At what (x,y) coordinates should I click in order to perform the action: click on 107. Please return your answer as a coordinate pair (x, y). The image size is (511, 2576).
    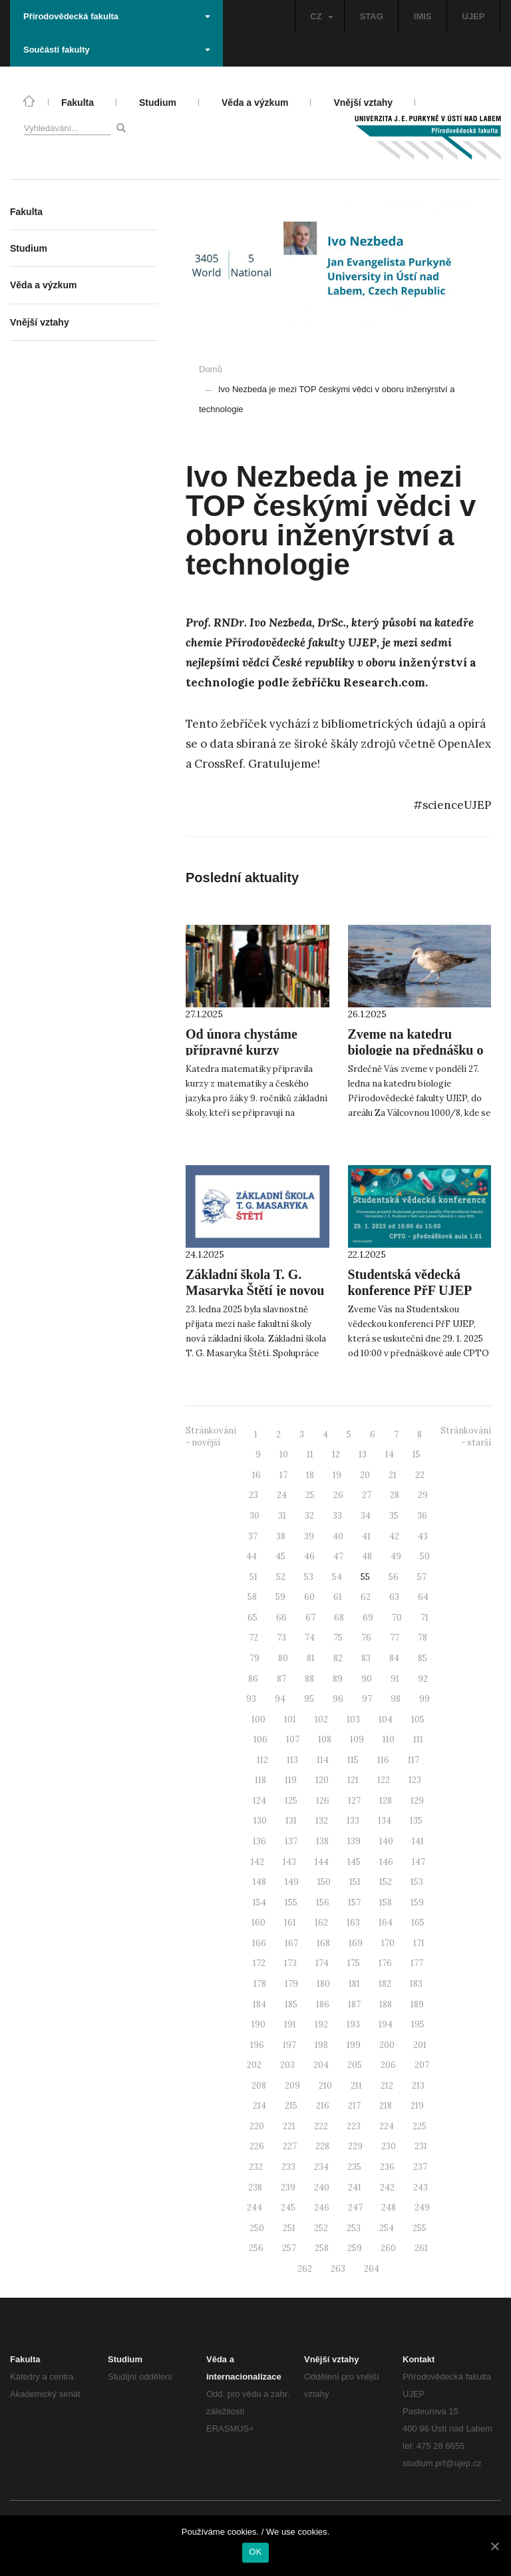
    Looking at the image, I should click on (292, 1739).